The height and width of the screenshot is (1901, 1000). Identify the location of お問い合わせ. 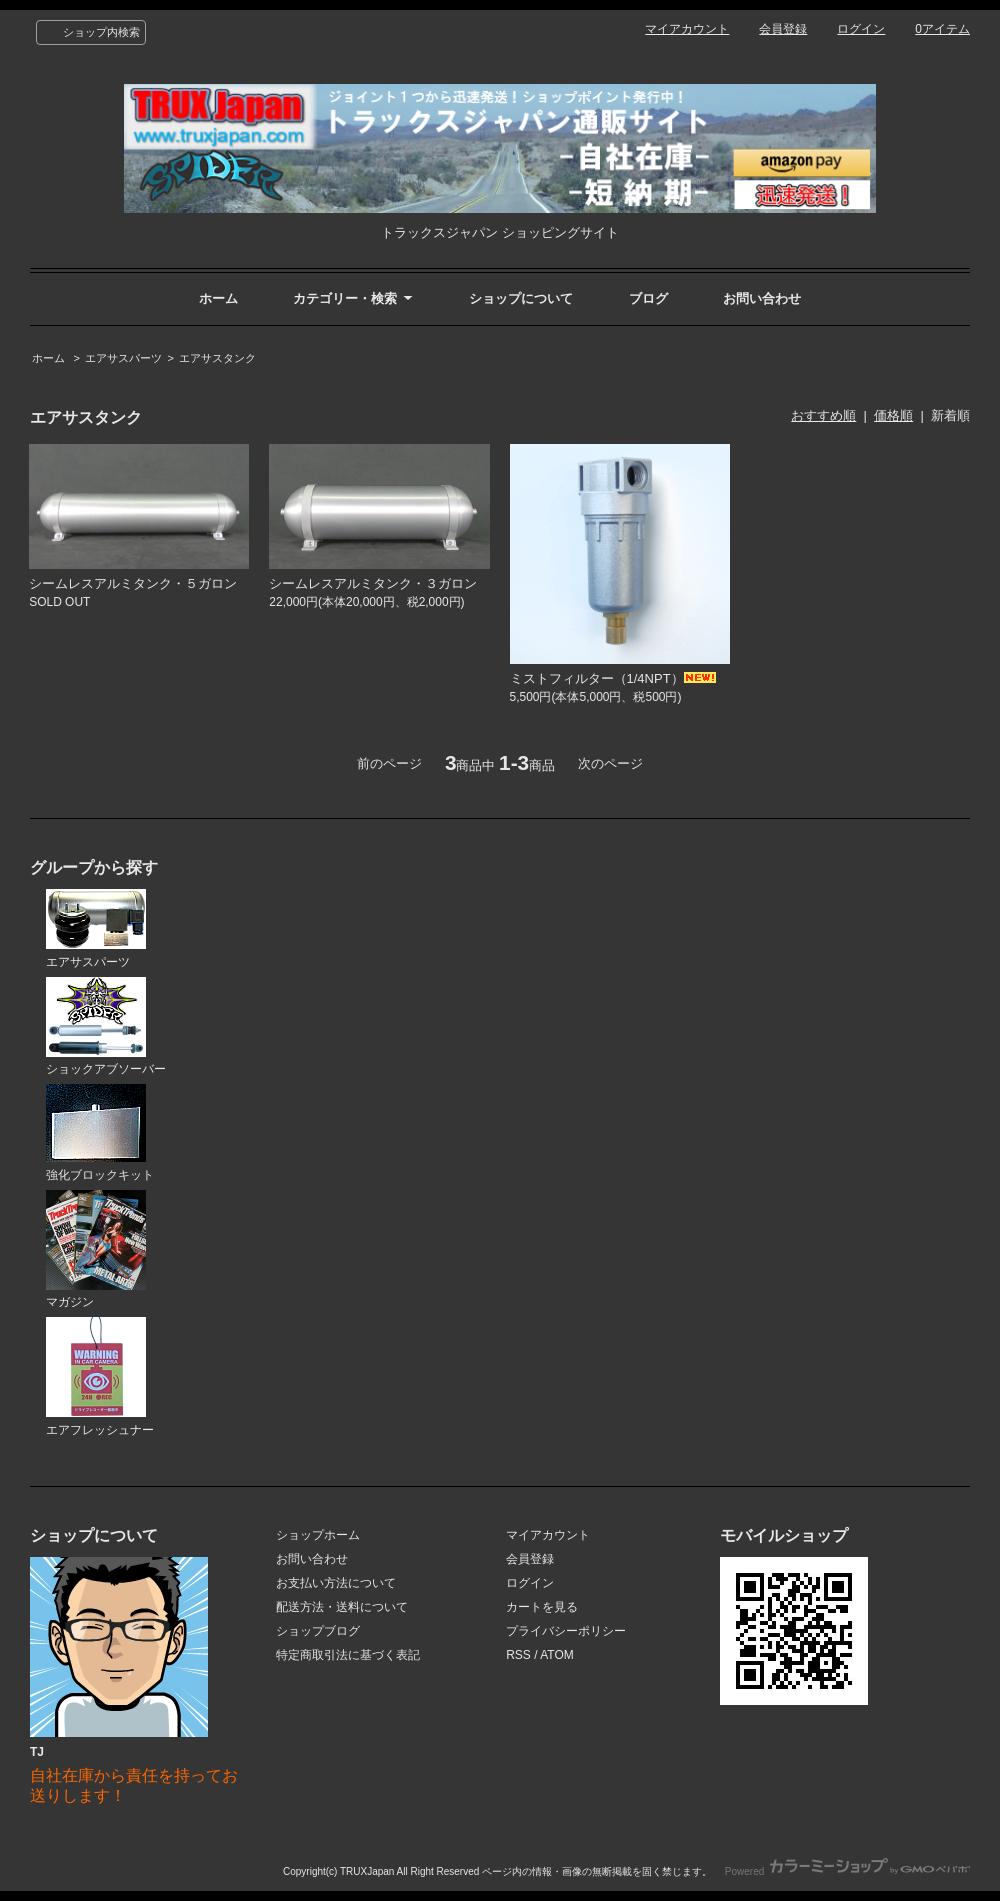
(762, 298).